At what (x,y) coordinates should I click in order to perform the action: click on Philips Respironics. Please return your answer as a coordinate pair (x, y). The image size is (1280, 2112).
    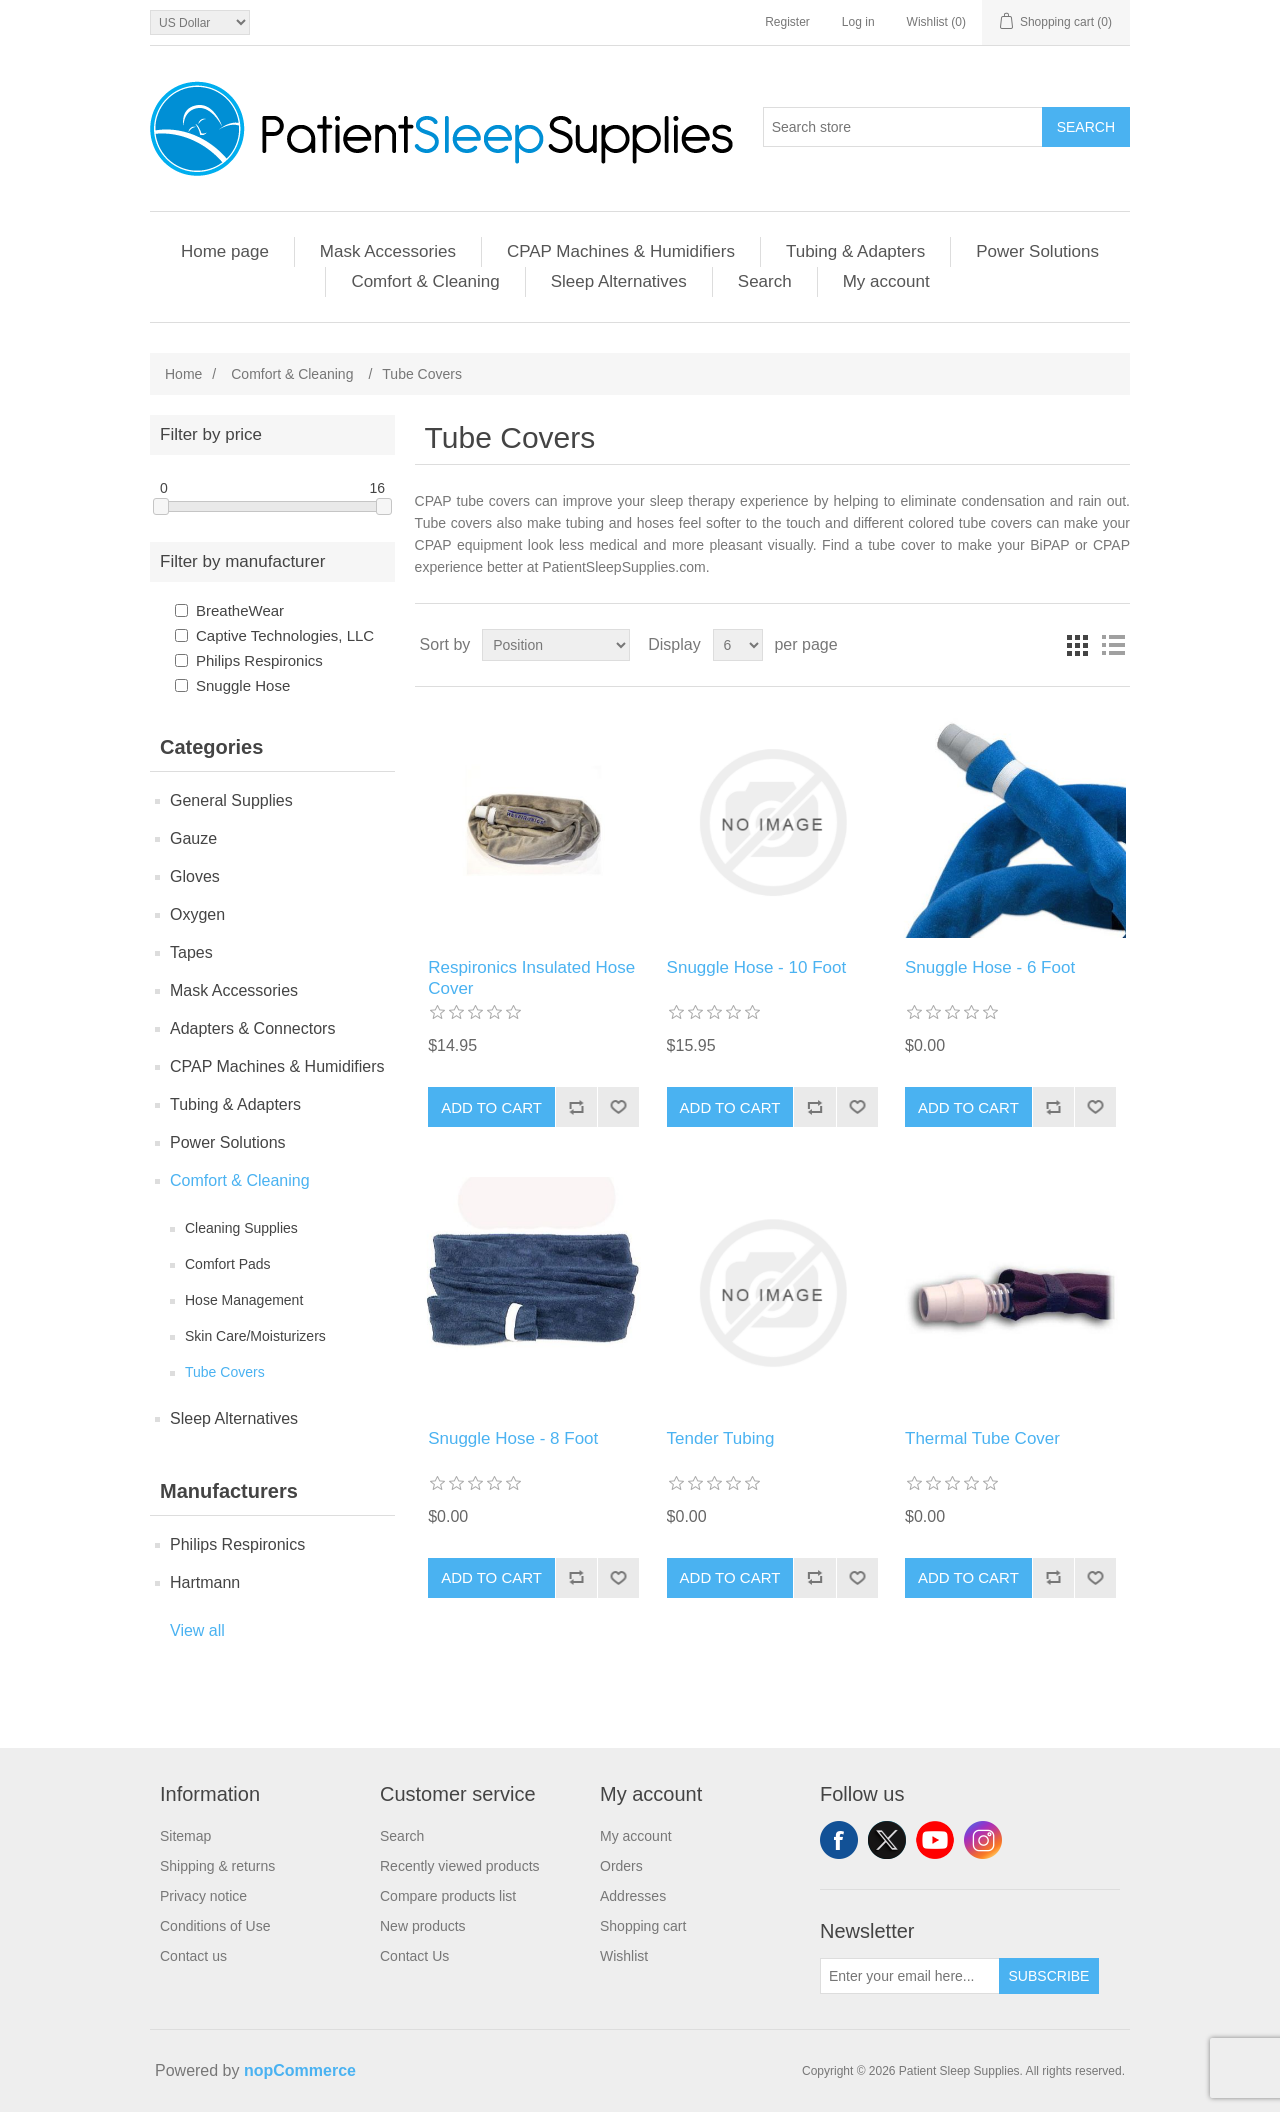
    Looking at the image, I should click on (259, 660).